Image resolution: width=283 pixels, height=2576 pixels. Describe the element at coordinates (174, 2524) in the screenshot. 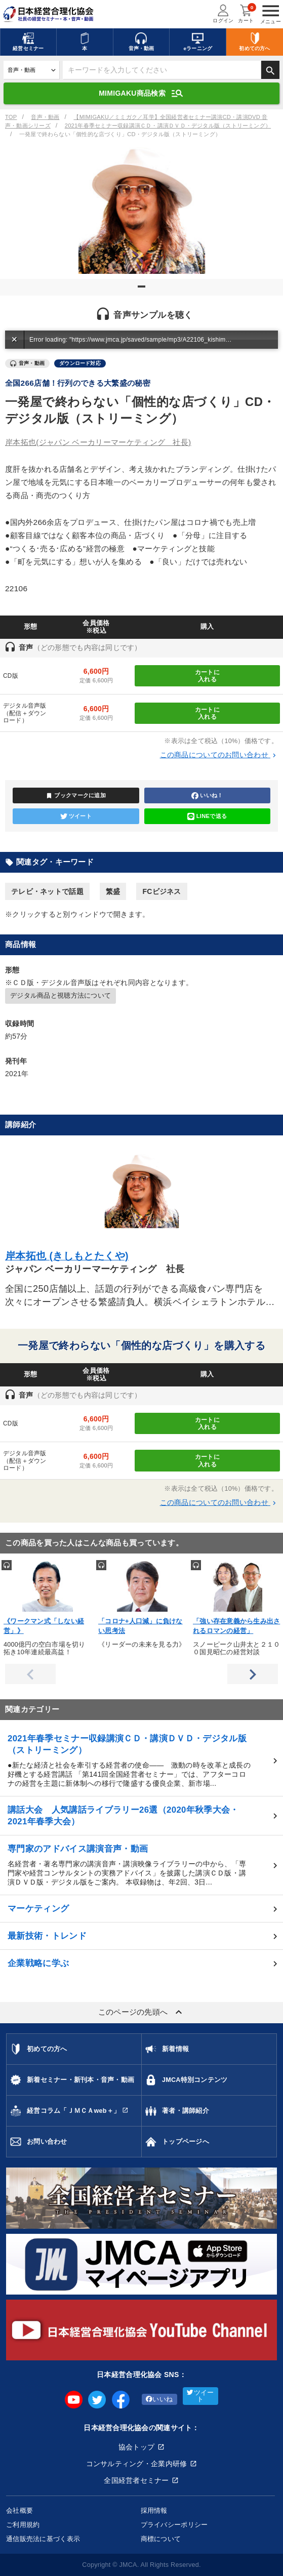

I see `プライバシーポリシー` at that location.